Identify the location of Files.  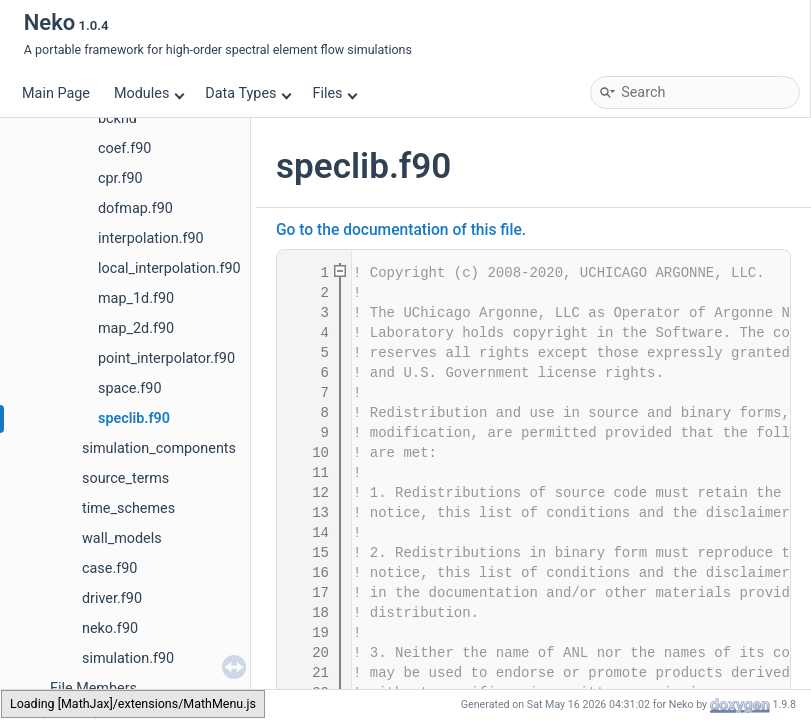
(334, 93).